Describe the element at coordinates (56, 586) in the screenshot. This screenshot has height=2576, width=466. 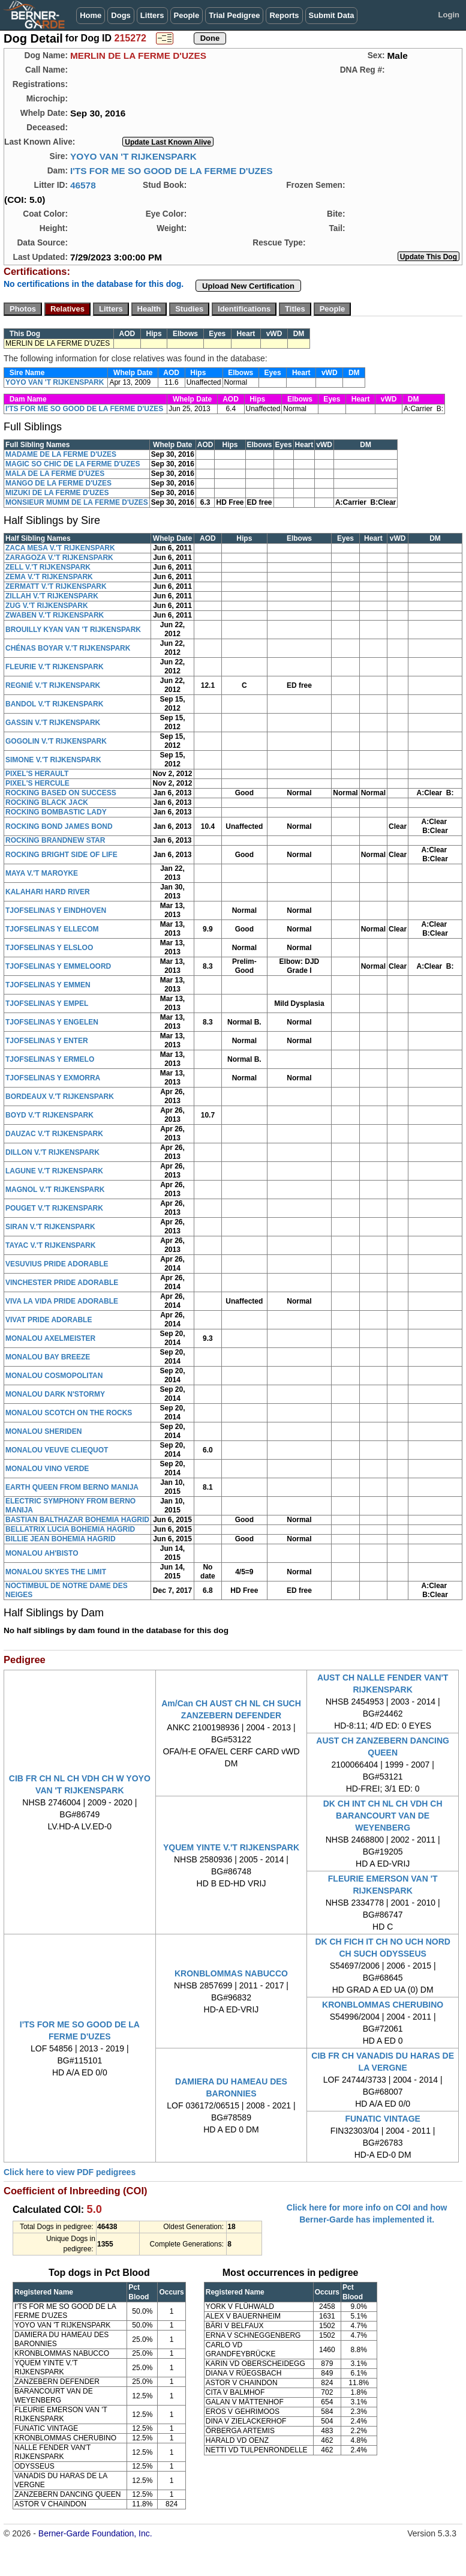
I see `ZERMATT V.'T RIJKENSPARK` at that location.